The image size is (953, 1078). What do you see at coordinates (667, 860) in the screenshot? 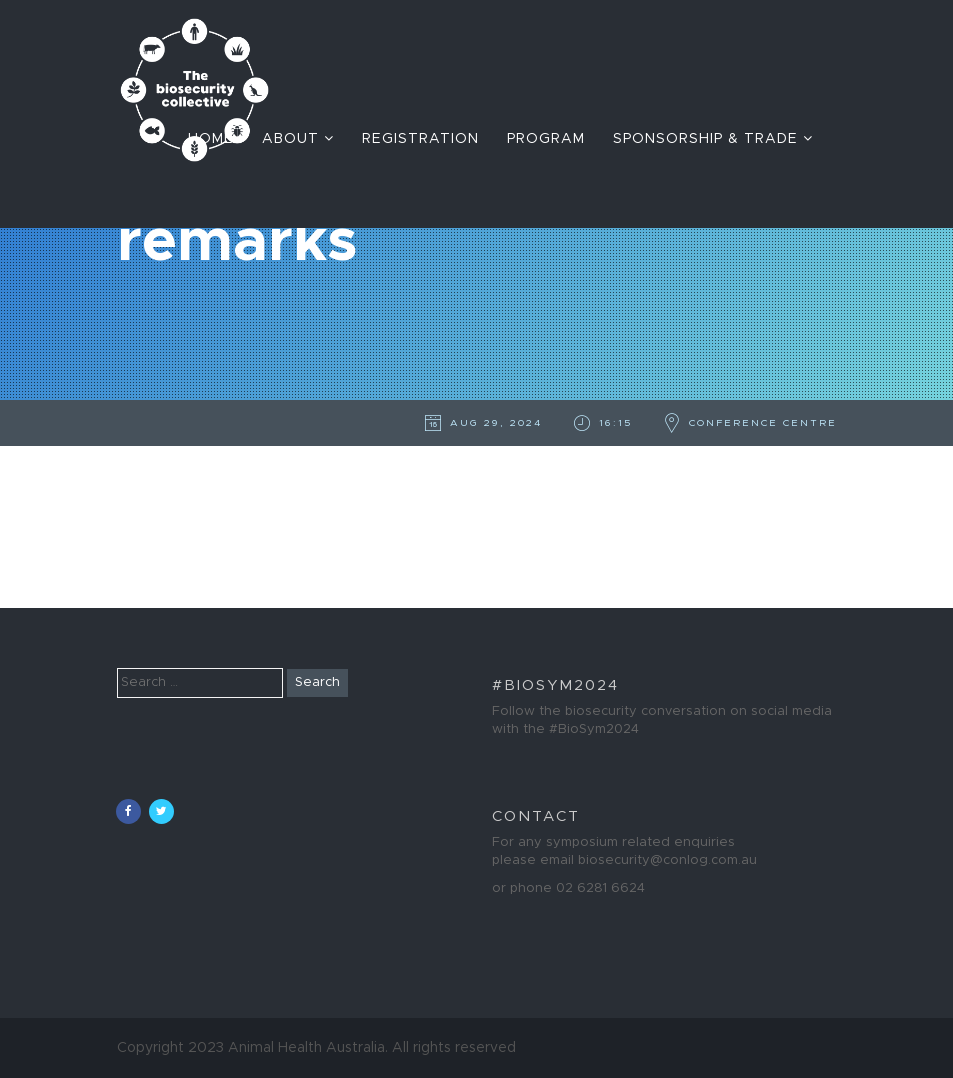
I see `biosecurity@conlog.com.au` at bounding box center [667, 860].